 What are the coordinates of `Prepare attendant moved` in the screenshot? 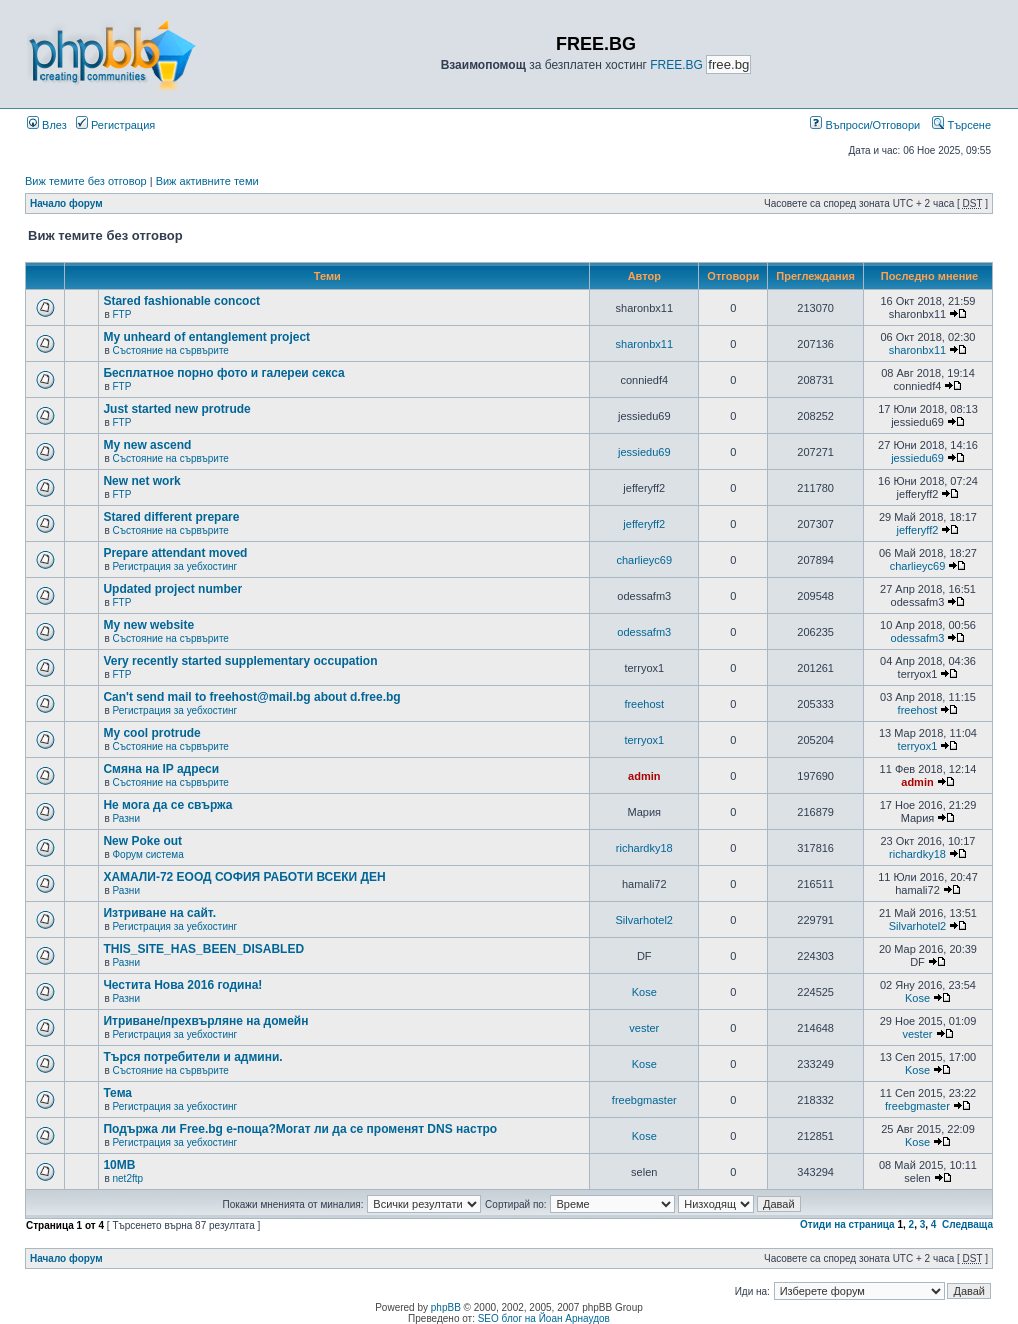 It's located at (175, 553).